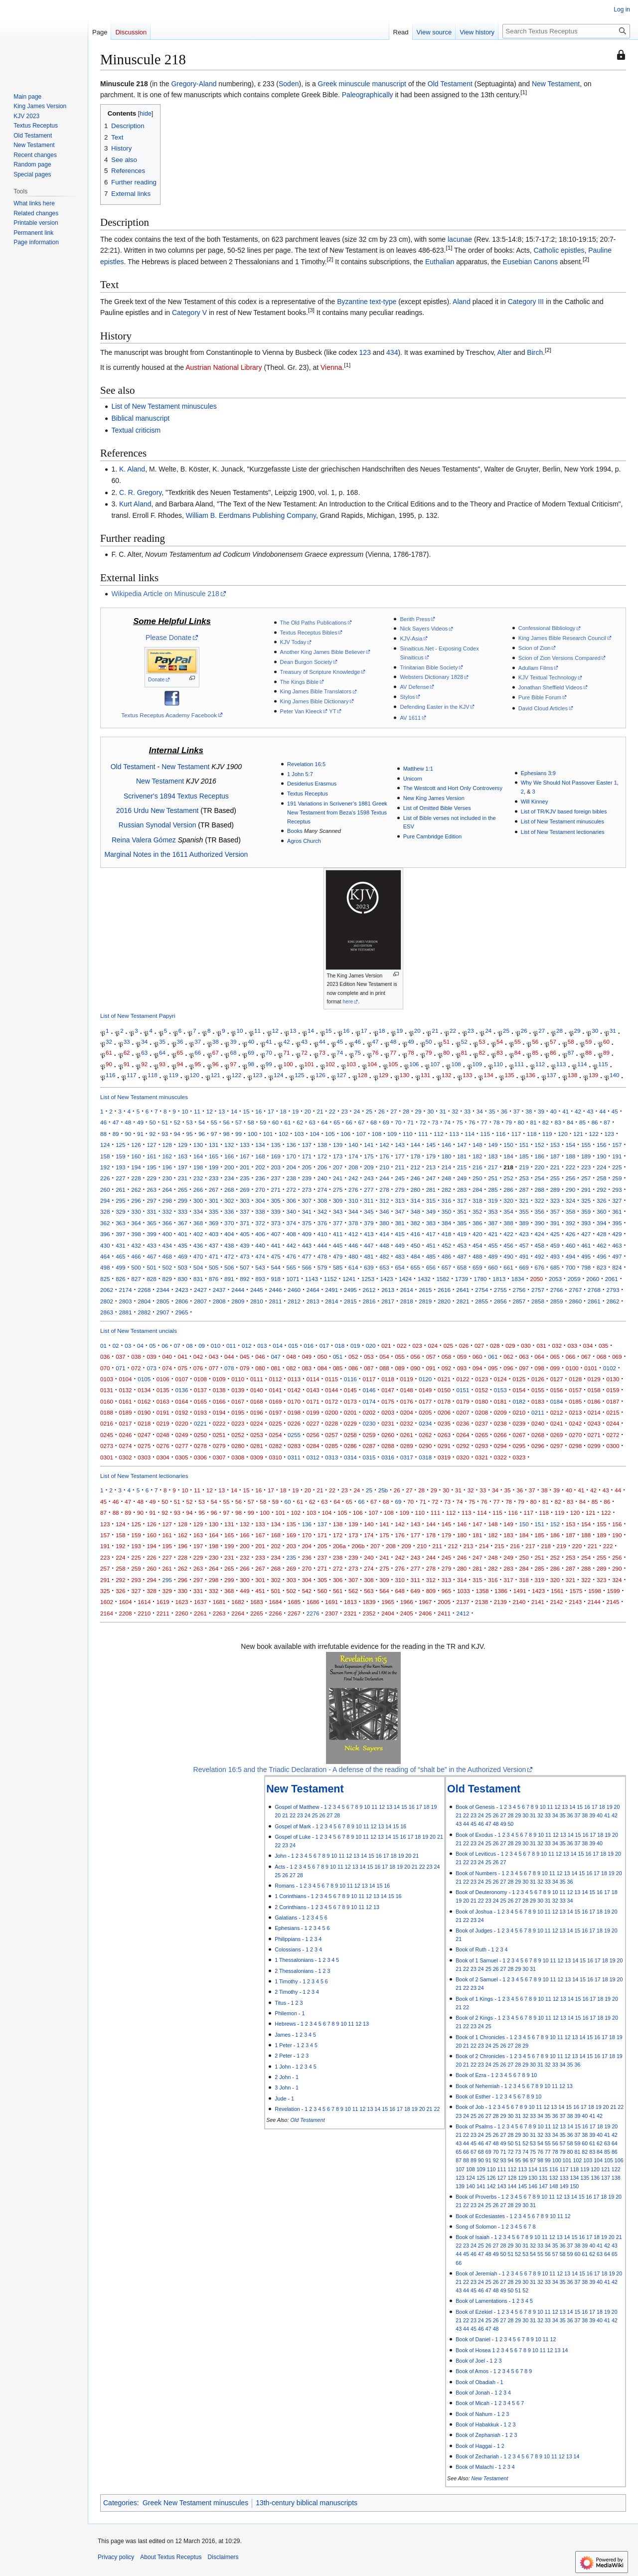  What do you see at coordinates (144, 1457) in the screenshot?
I see `0303` at bounding box center [144, 1457].